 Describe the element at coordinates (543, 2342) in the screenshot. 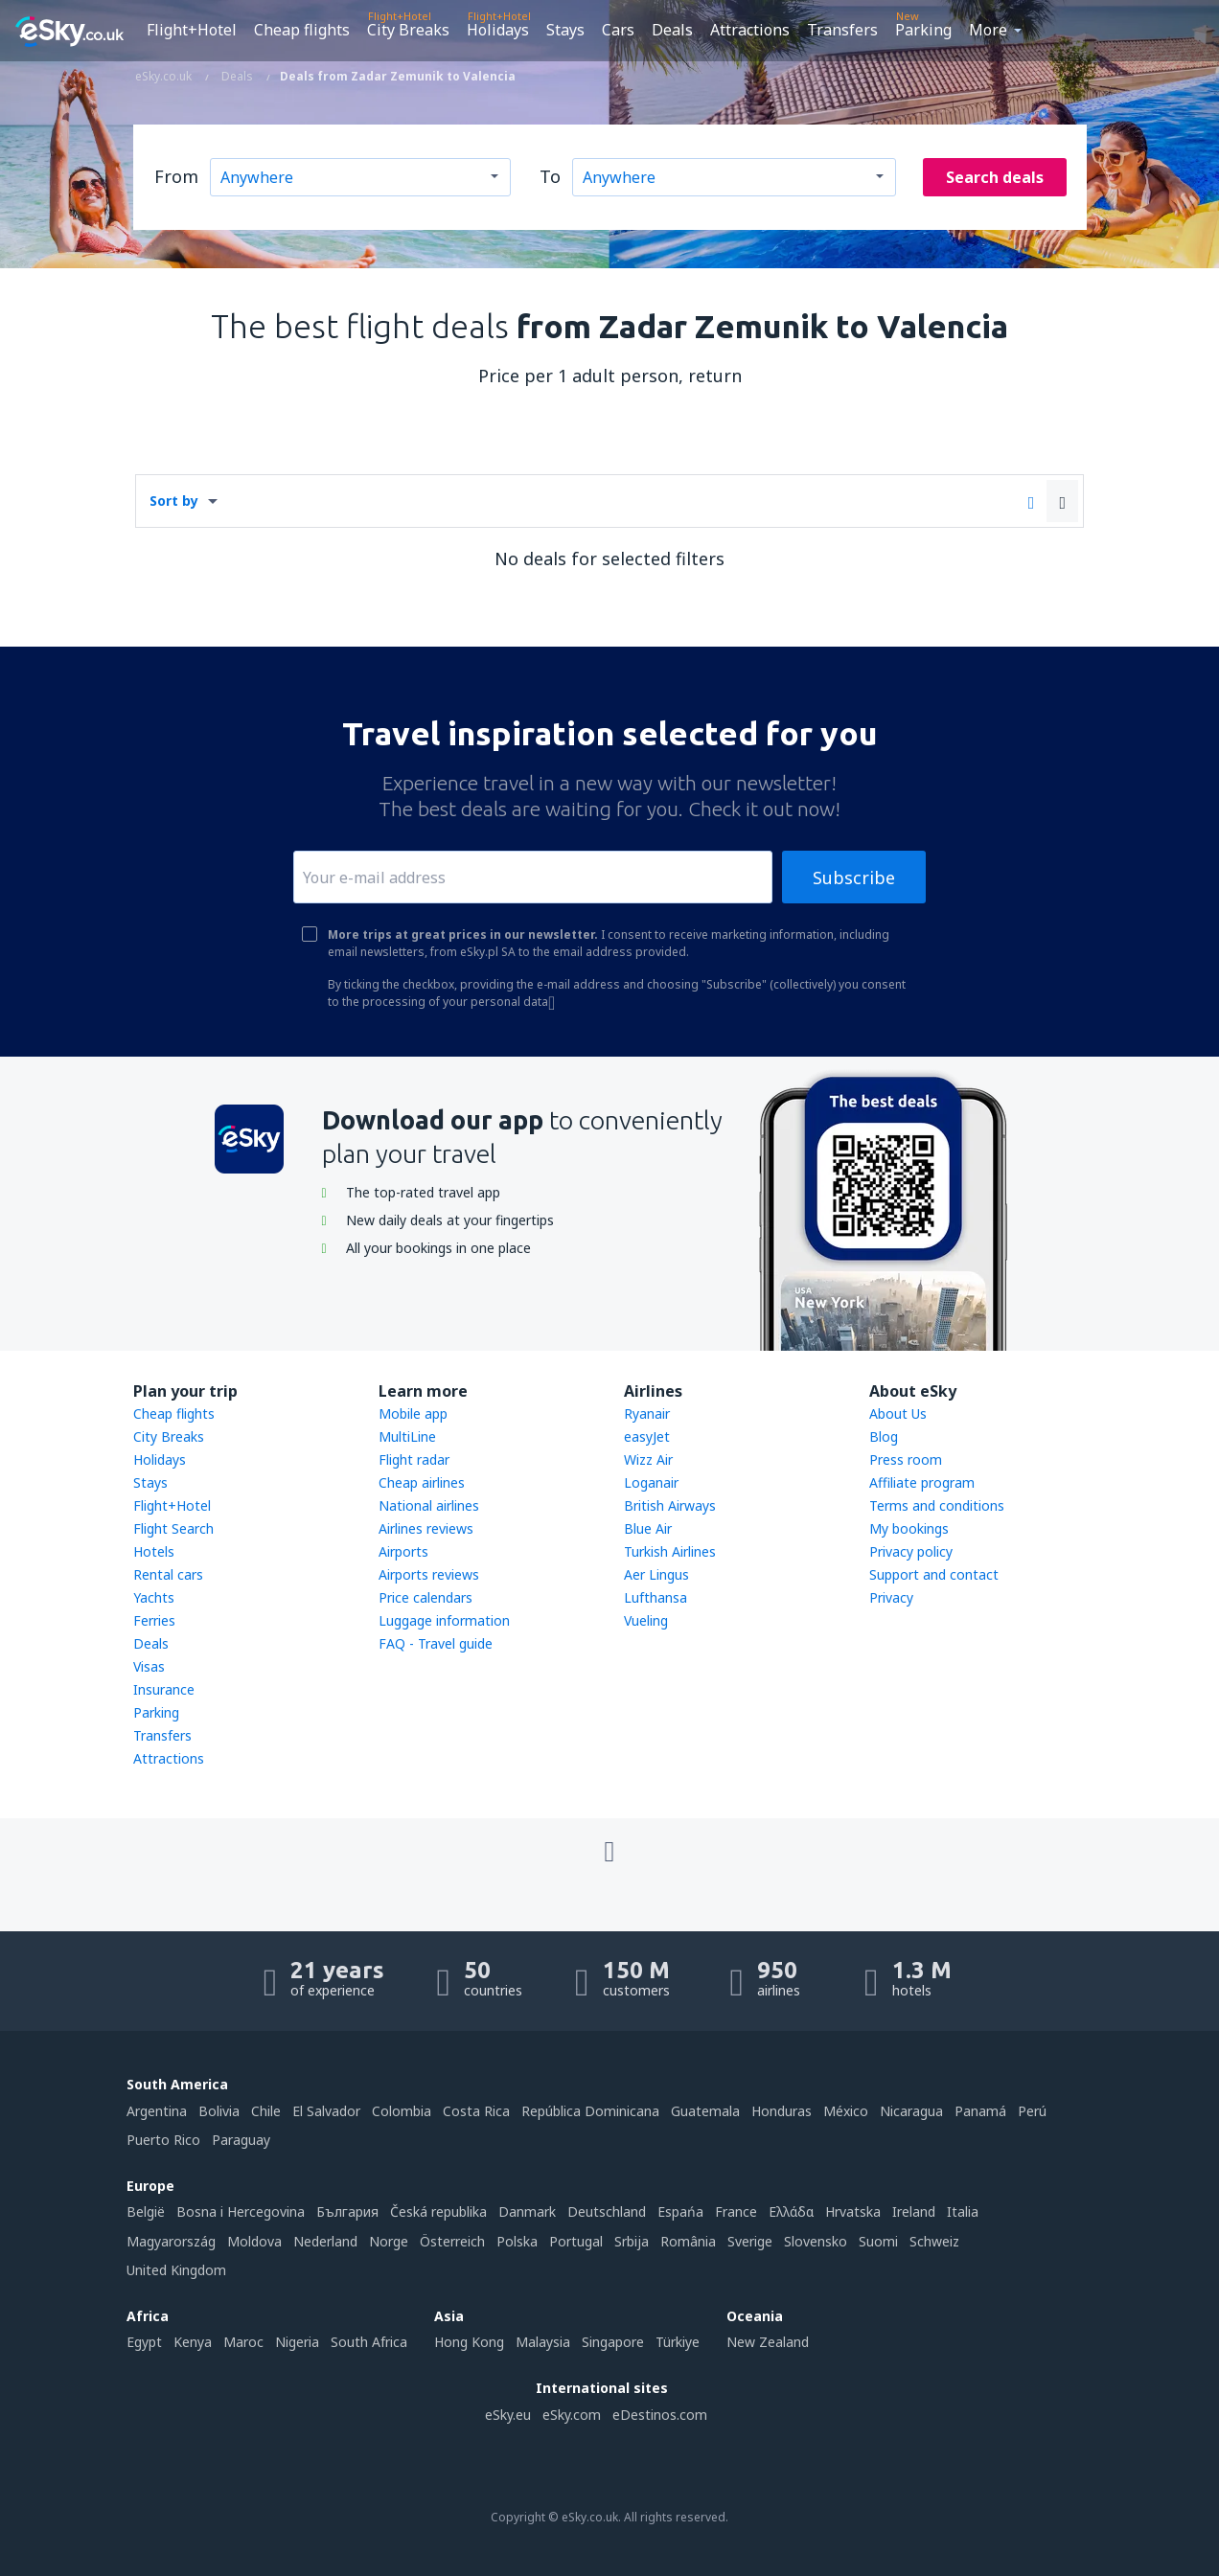

I see `Malaysia` at that location.